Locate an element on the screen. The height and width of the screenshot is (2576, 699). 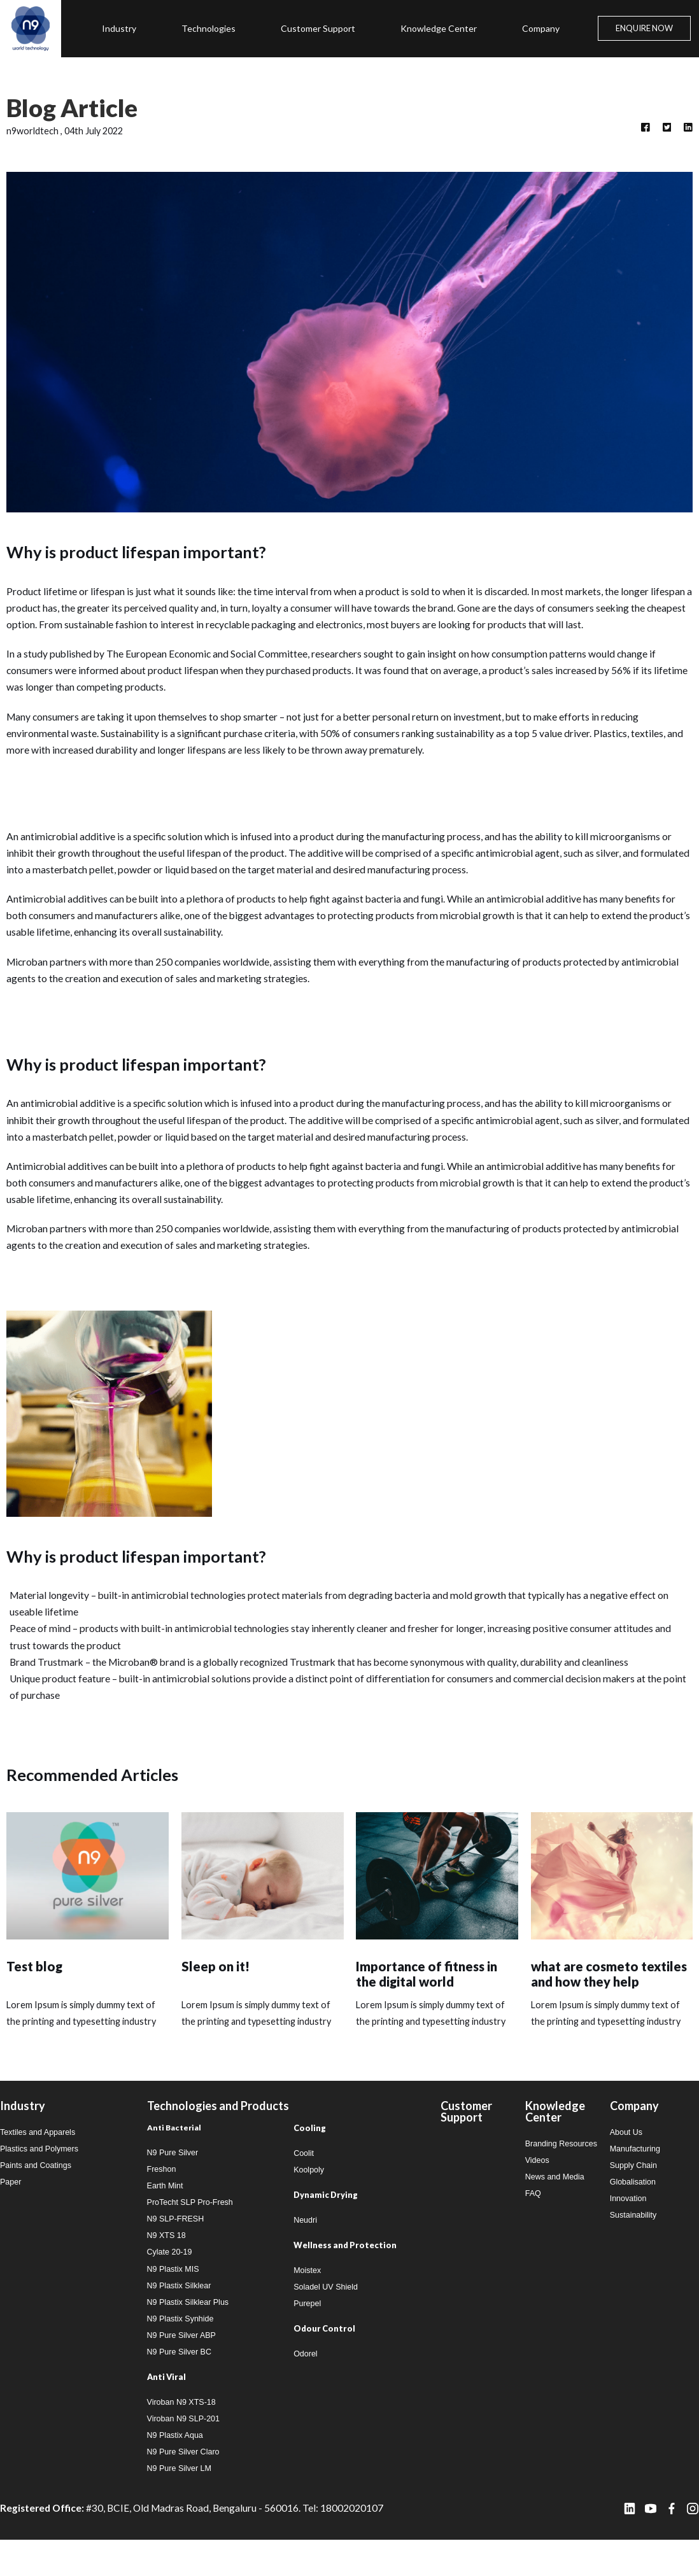
Anti Viral is located at coordinates (166, 2410).